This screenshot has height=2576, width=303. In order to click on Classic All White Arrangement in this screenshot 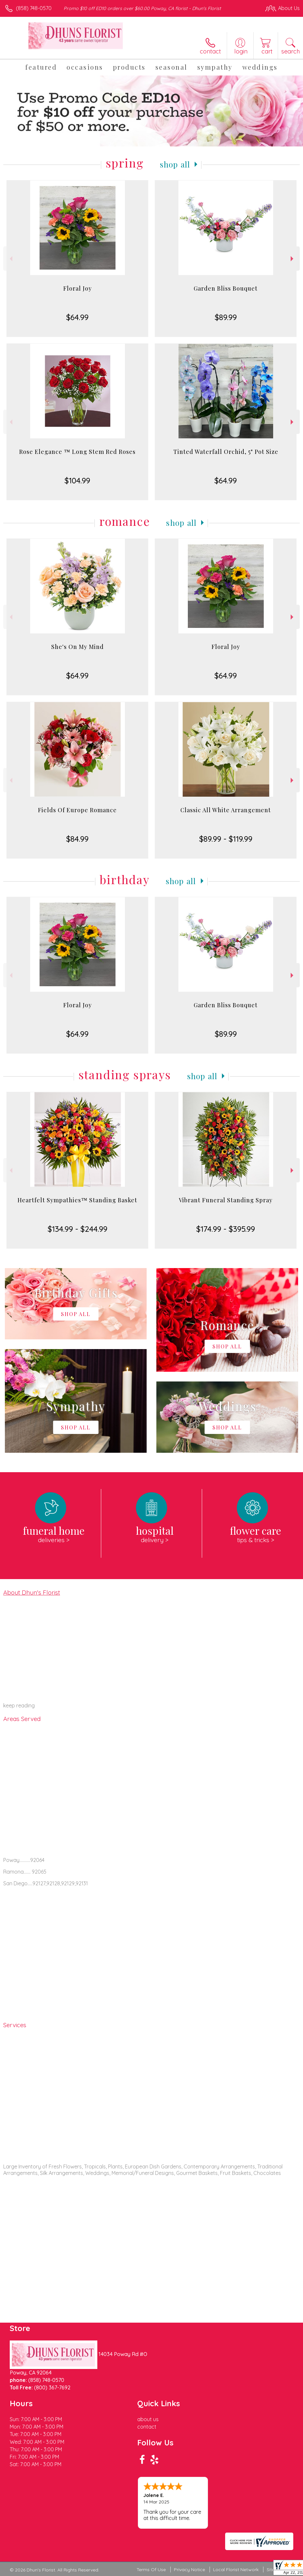, I will do `click(225, 810)`.